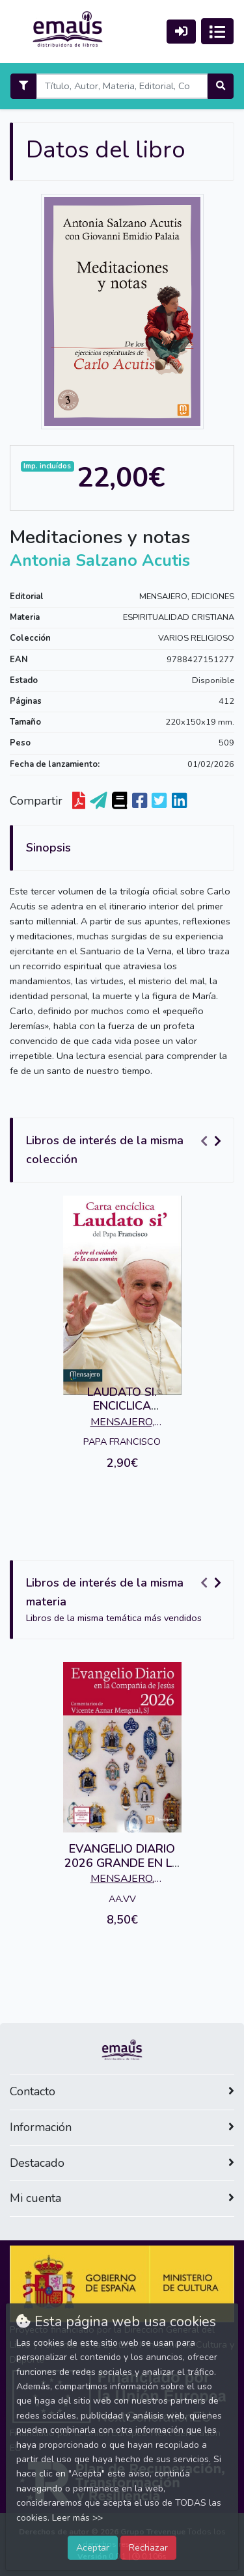 The image size is (244, 2576). What do you see at coordinates (92, 2547) in the screenshot?
I see `Aceptar` at bounding box center [92, 2547].